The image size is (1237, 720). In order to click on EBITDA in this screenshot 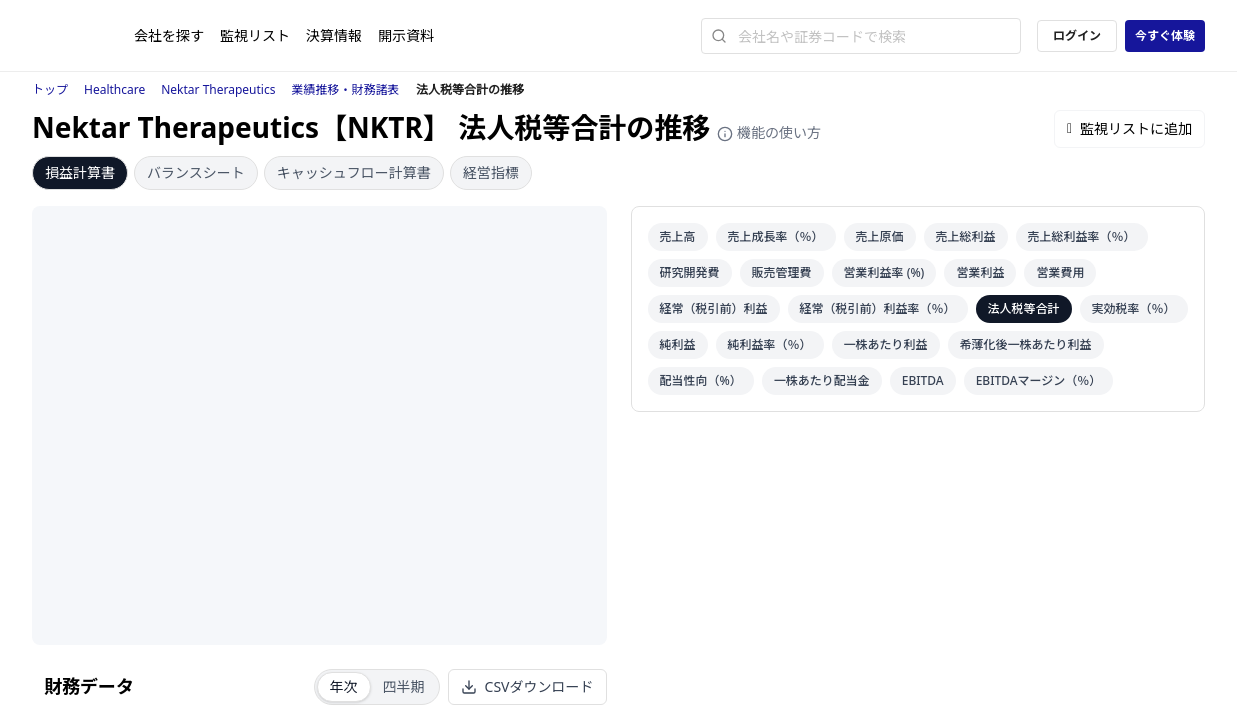, I will do `click(923, 380)`.